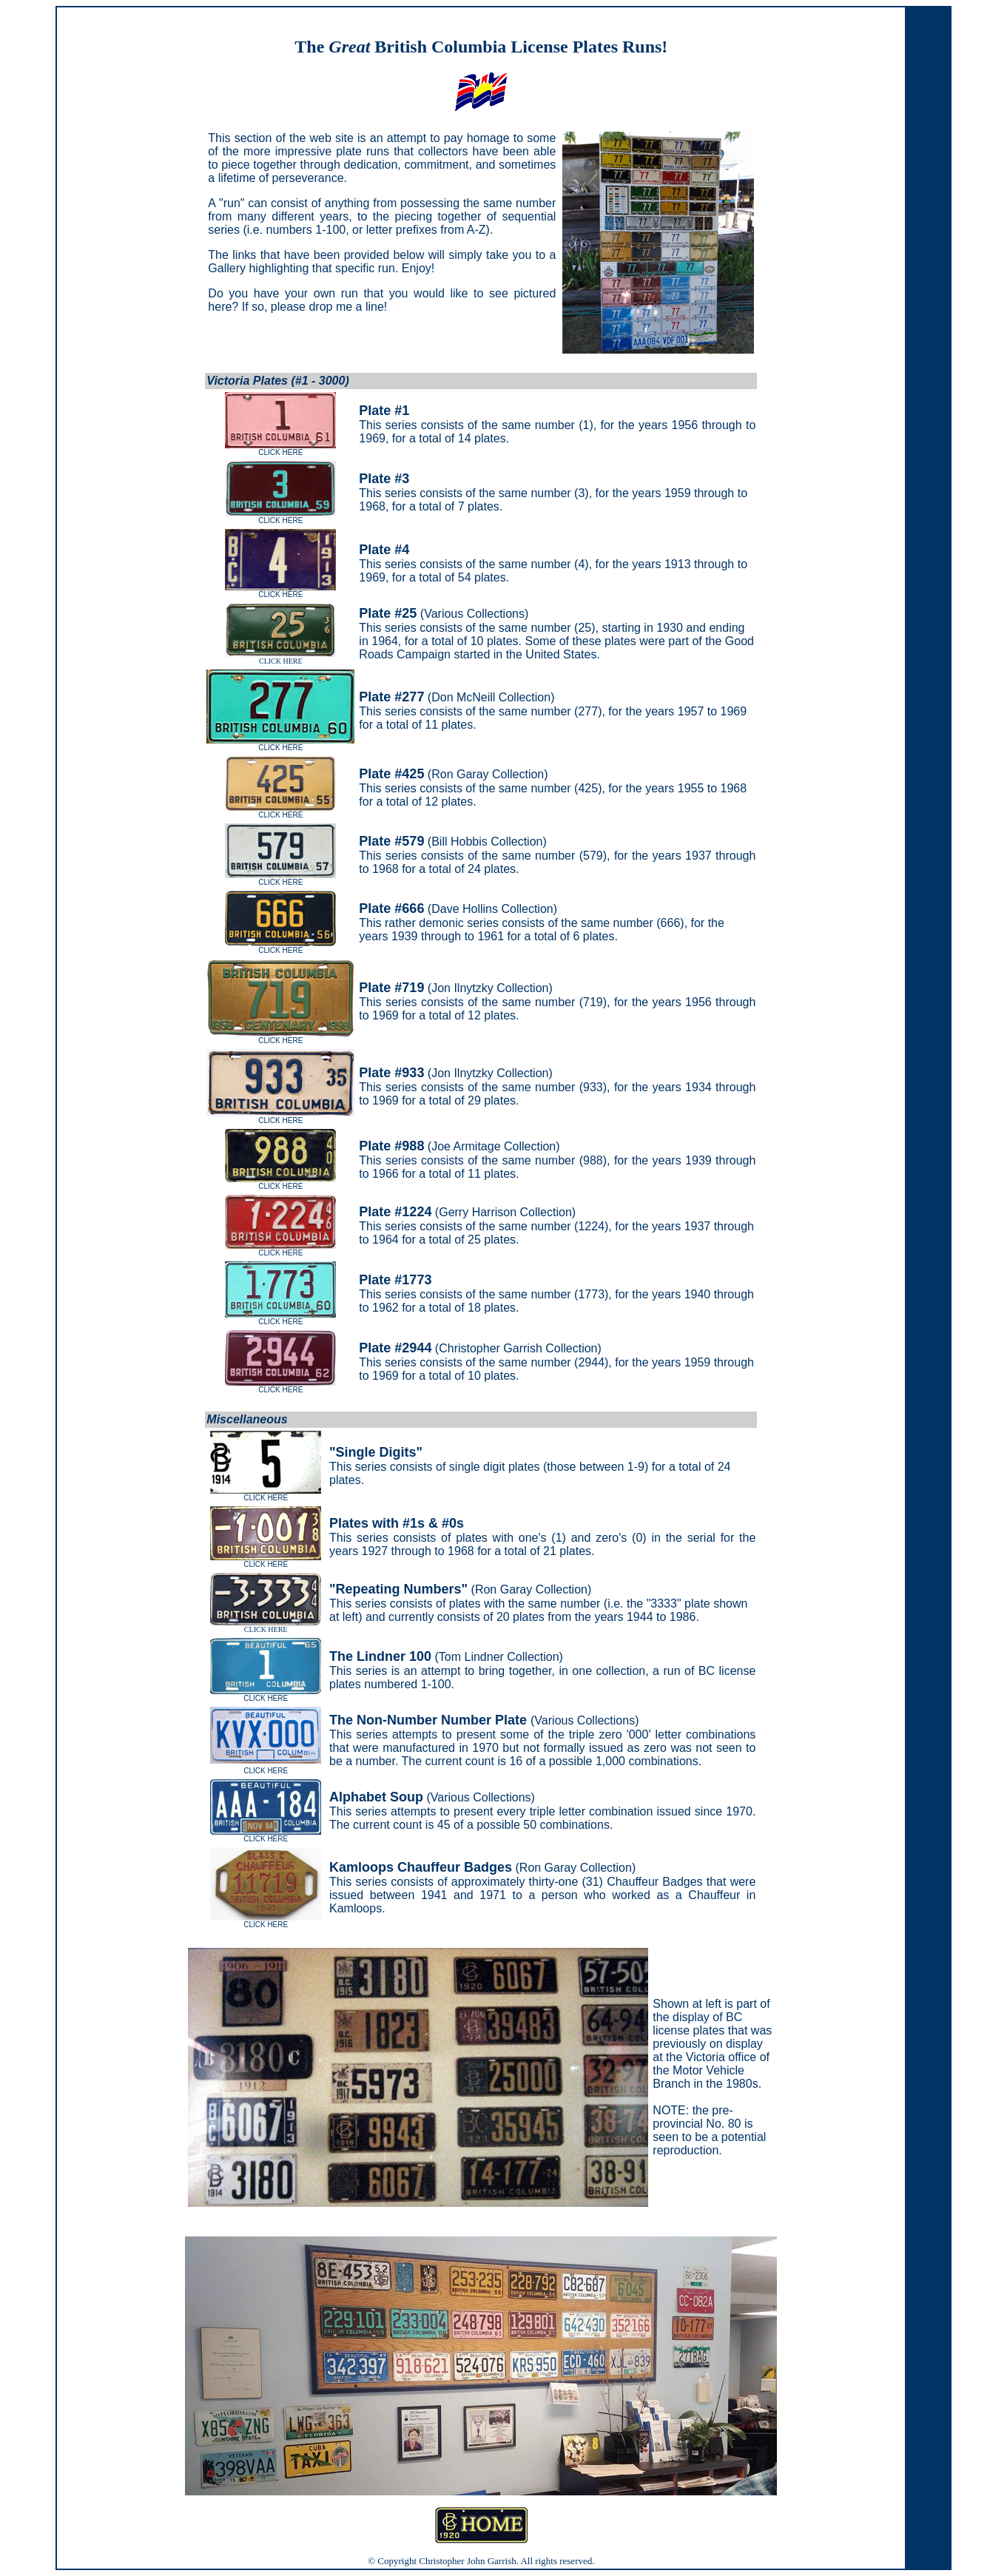  What do you see at coordinates (384, 410) in the screenshot?
I see `Plate #1` at bounding box center [384, 410].